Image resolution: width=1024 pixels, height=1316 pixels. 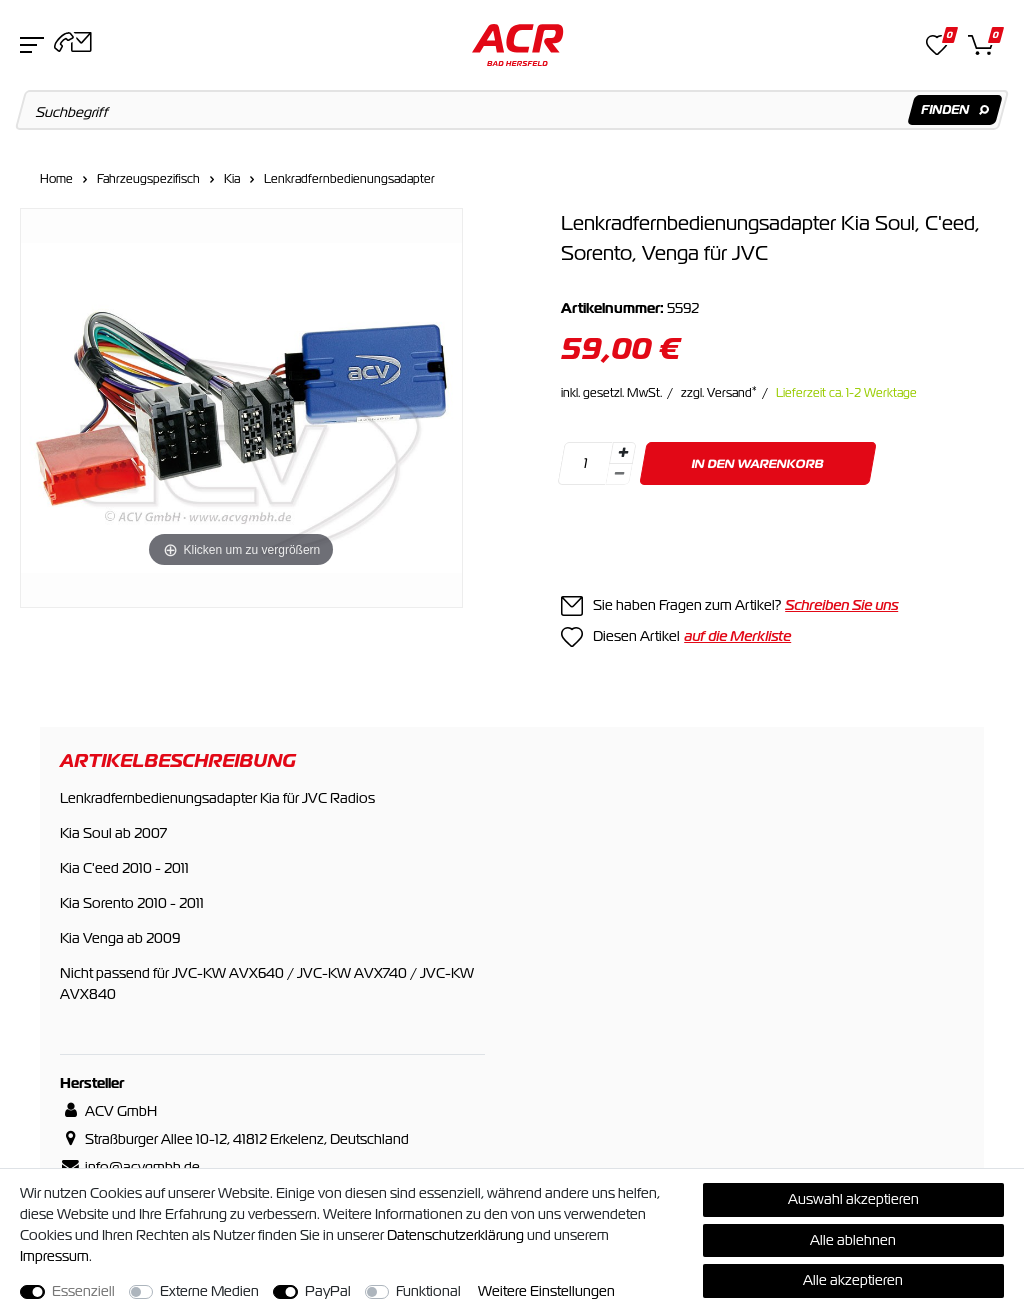 I want to click on [Menge erhöhen], so click(x=623, y=453).